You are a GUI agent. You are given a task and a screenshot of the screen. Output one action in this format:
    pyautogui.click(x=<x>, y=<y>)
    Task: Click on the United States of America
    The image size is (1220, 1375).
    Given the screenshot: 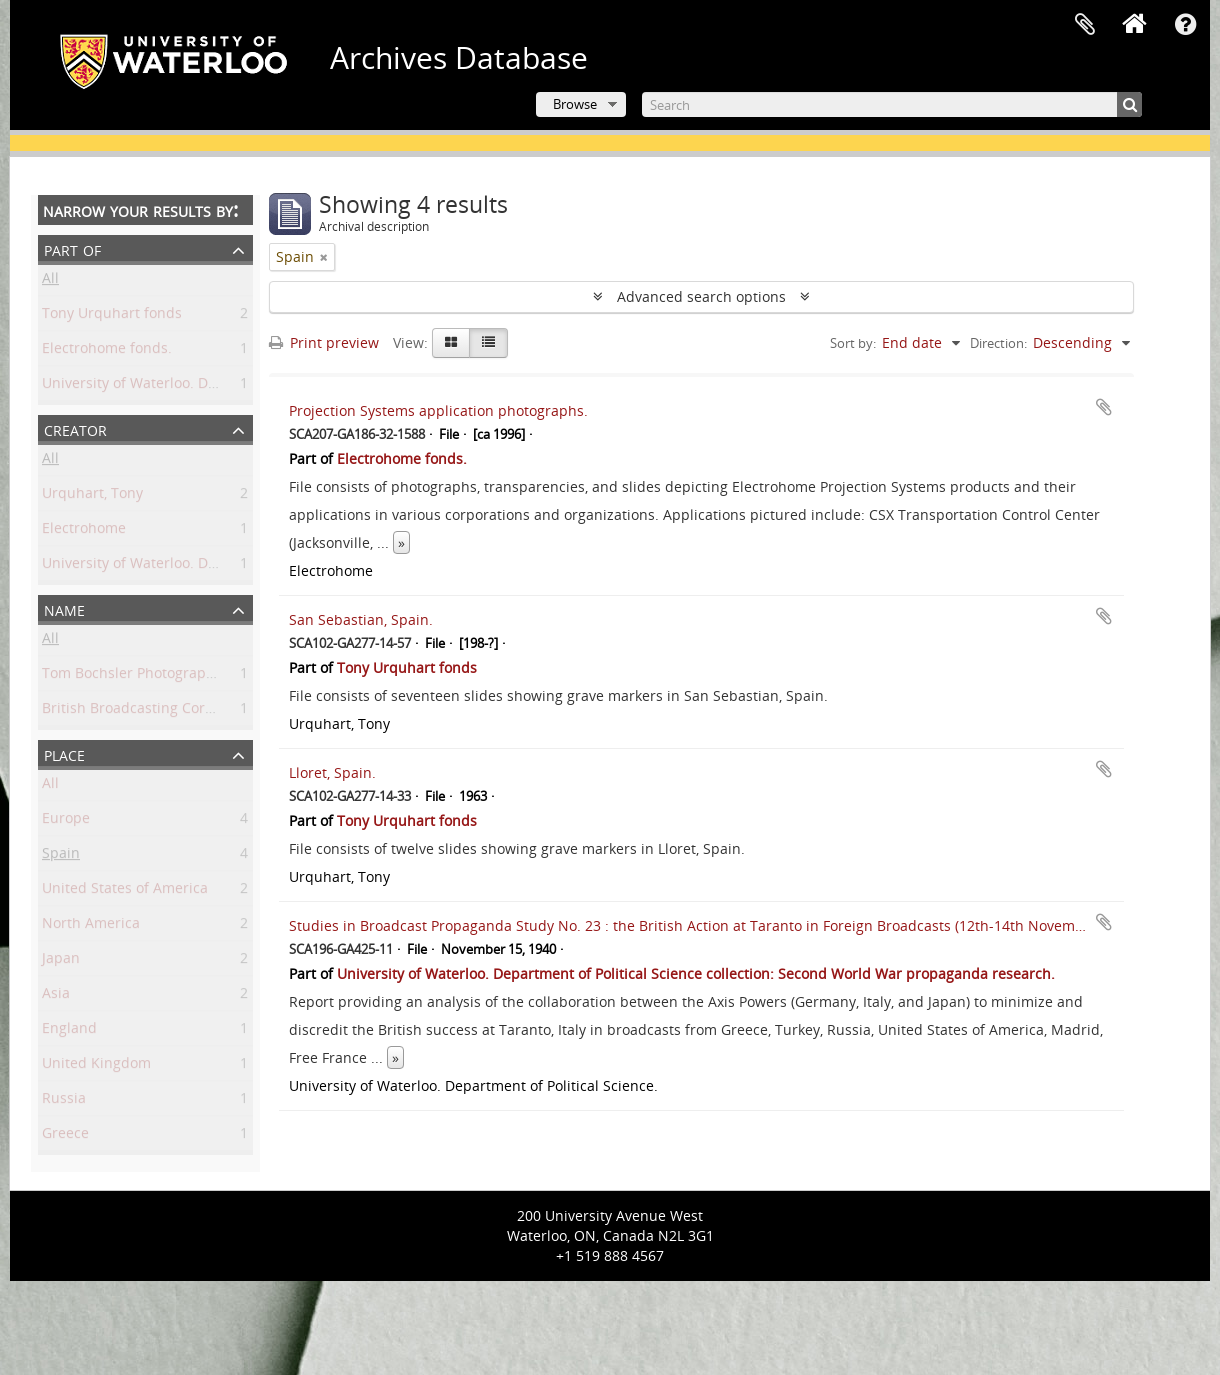 What is the action you would take?
    pyautogui.click(x=125, y=891)
    